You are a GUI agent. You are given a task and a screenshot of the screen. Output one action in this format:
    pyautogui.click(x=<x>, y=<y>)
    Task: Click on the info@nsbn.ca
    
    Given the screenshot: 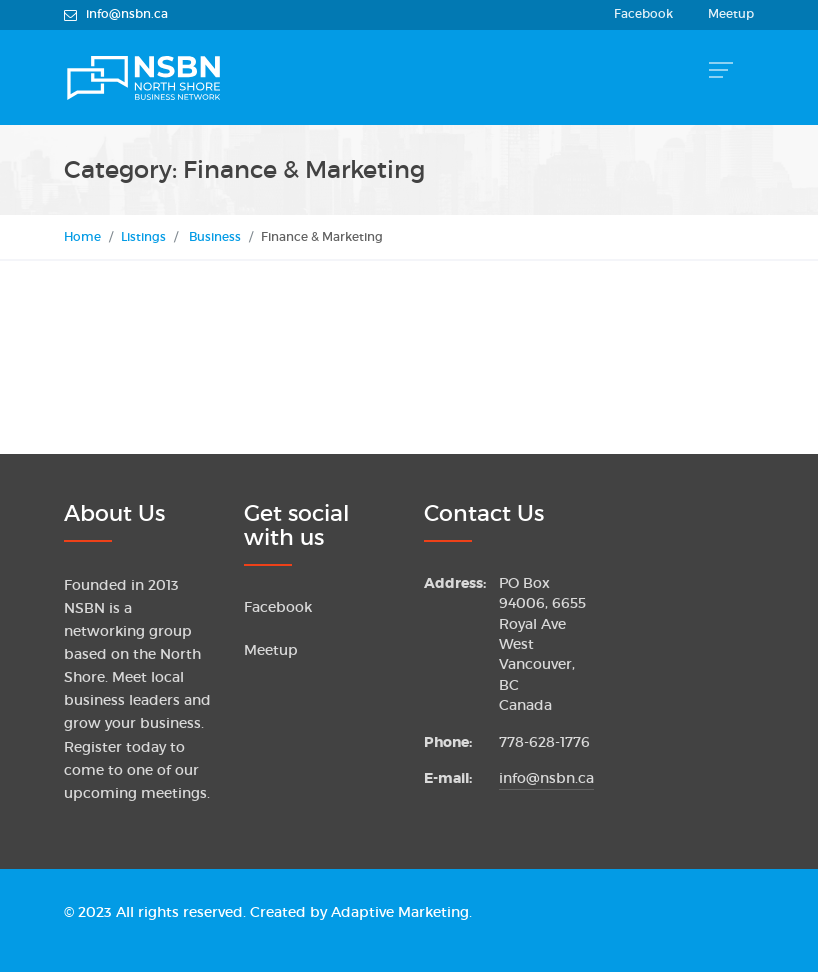 What is the action you would take?
    pyautogui.click(x=546, y=778)
    